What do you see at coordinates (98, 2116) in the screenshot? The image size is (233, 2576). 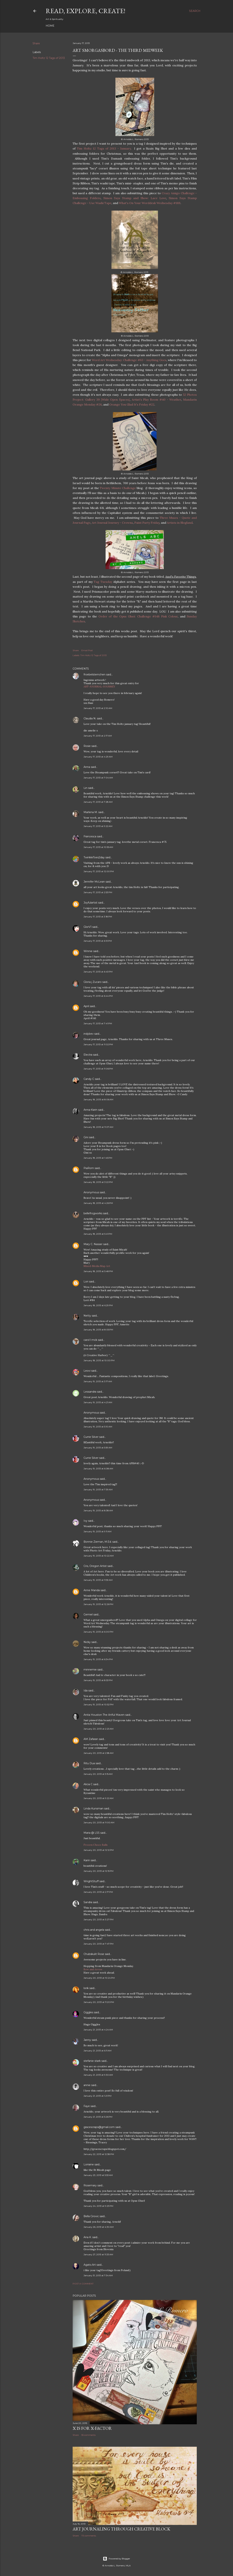 I see `January 21, 2013 at 5:26 PM` at bounding box center [98, 2116].